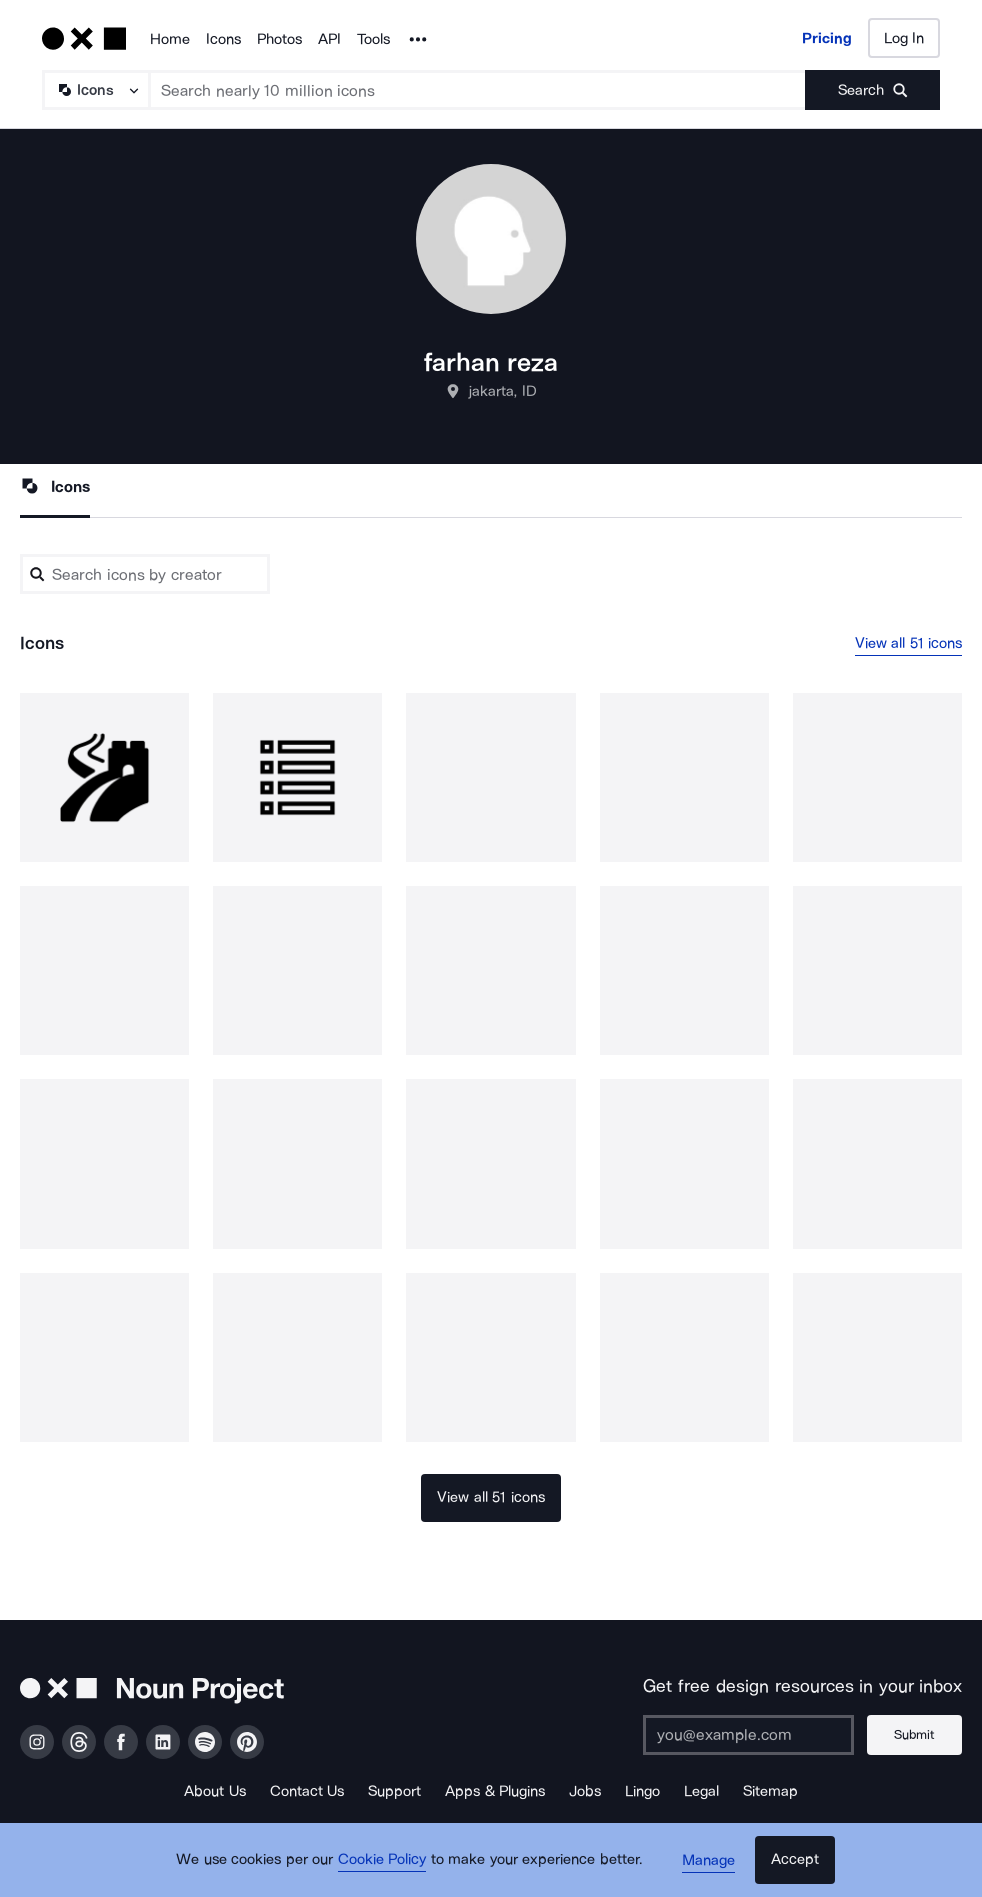  I want to click on [Enter your address], so click(747, 1735).